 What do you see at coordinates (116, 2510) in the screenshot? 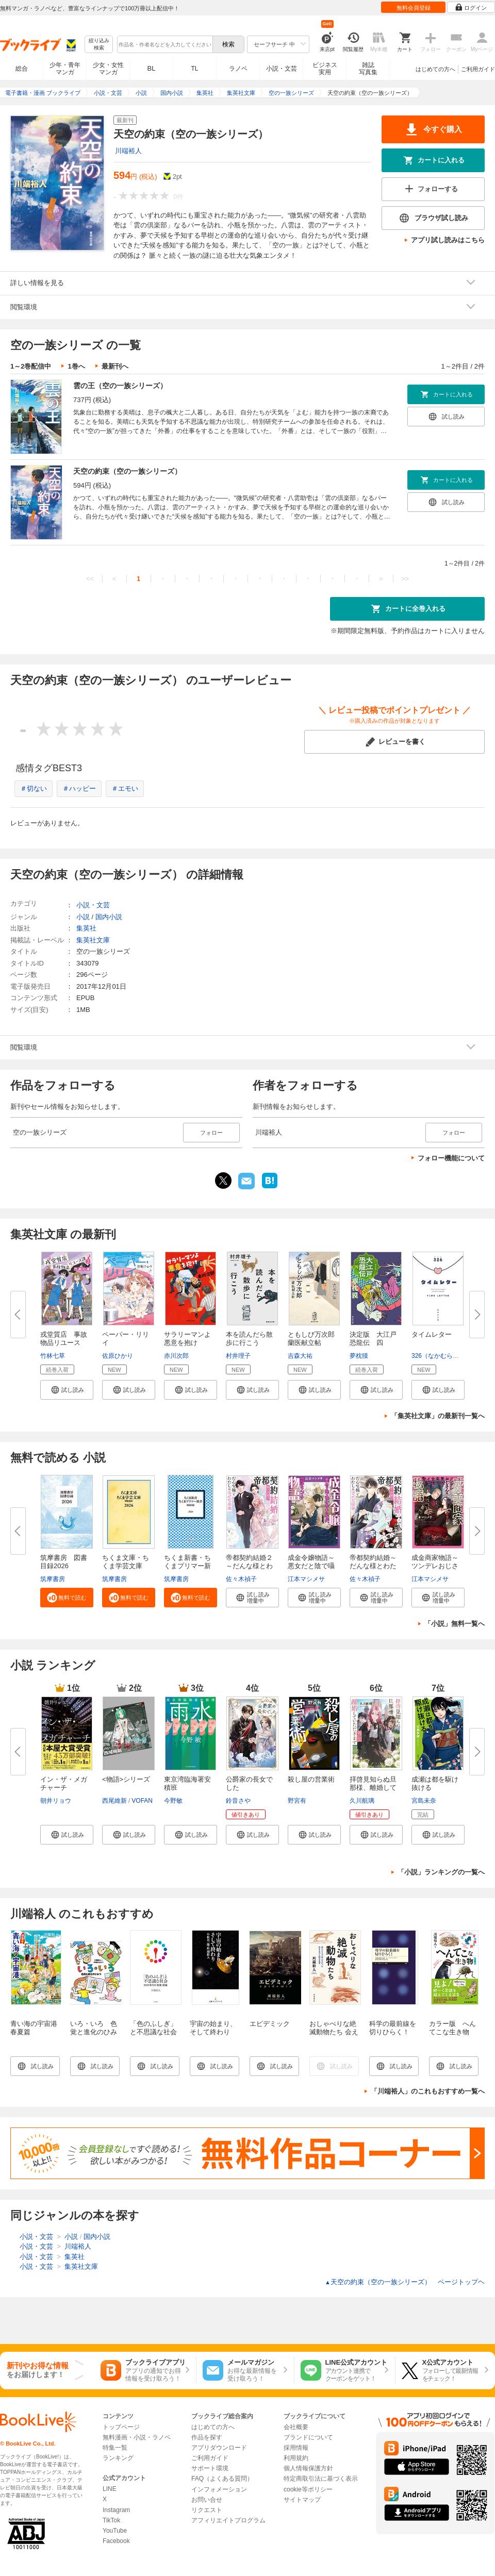
I see `Instagram` at bounding box center [116, 2510].